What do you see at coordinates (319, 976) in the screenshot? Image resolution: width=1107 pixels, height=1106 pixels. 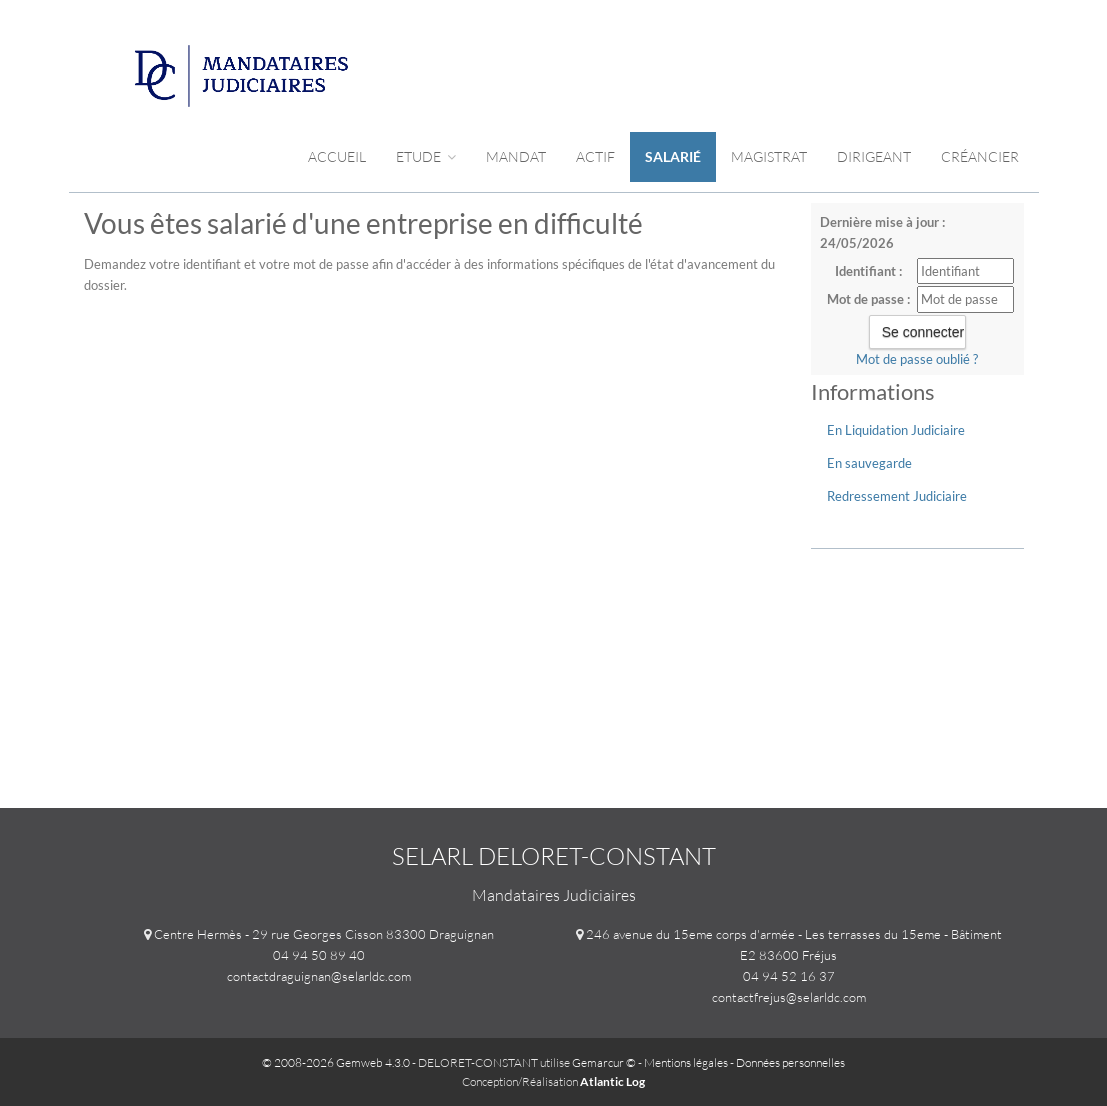 I see `contactdraguignan@selarldc.com` at bounding box center [319, 976].